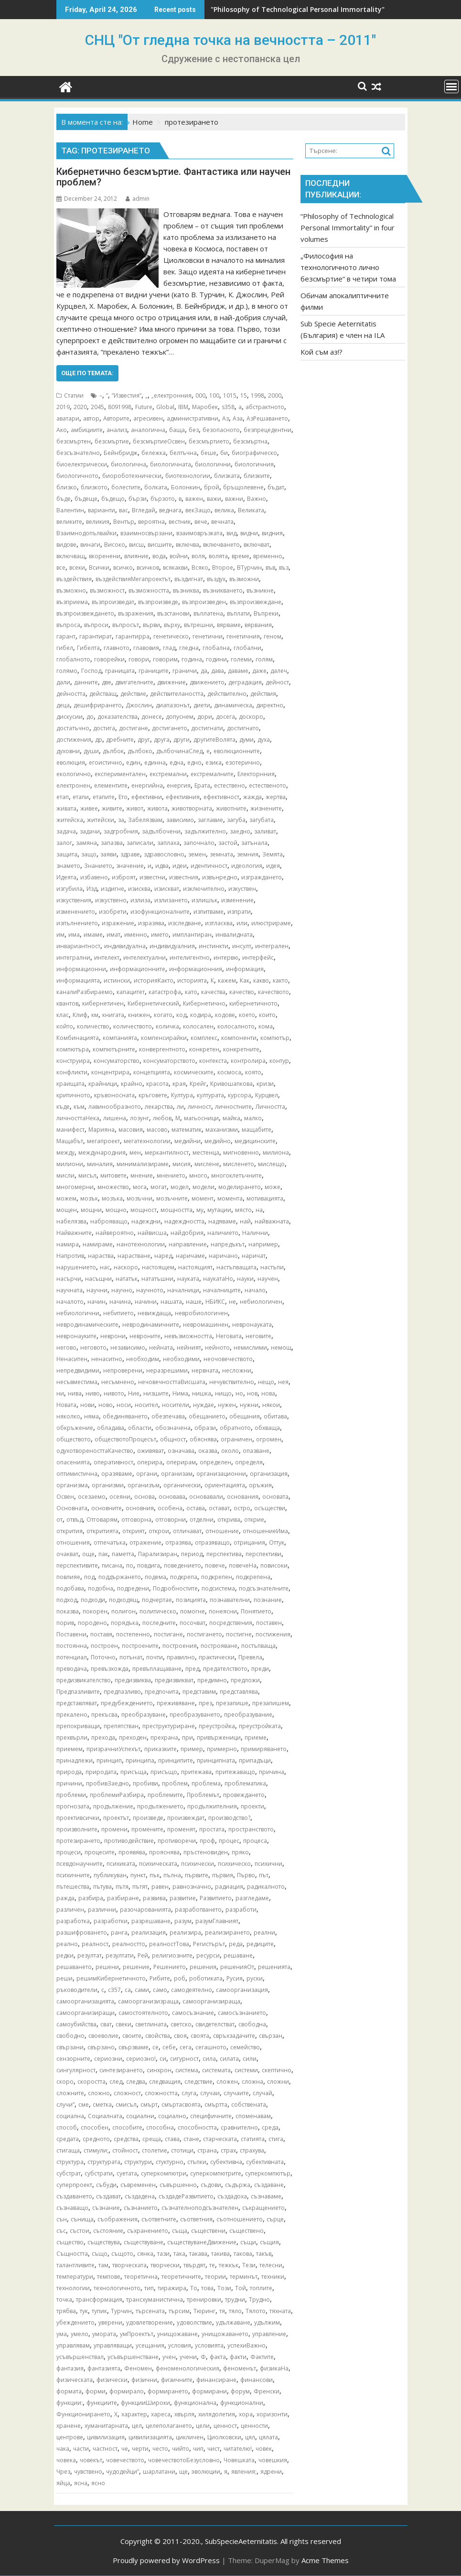 The image size is (461, 2576). What do you see at coordinates (243, 2254) in the screenshot?
I see `такова` at bounding box center [243, 2254].